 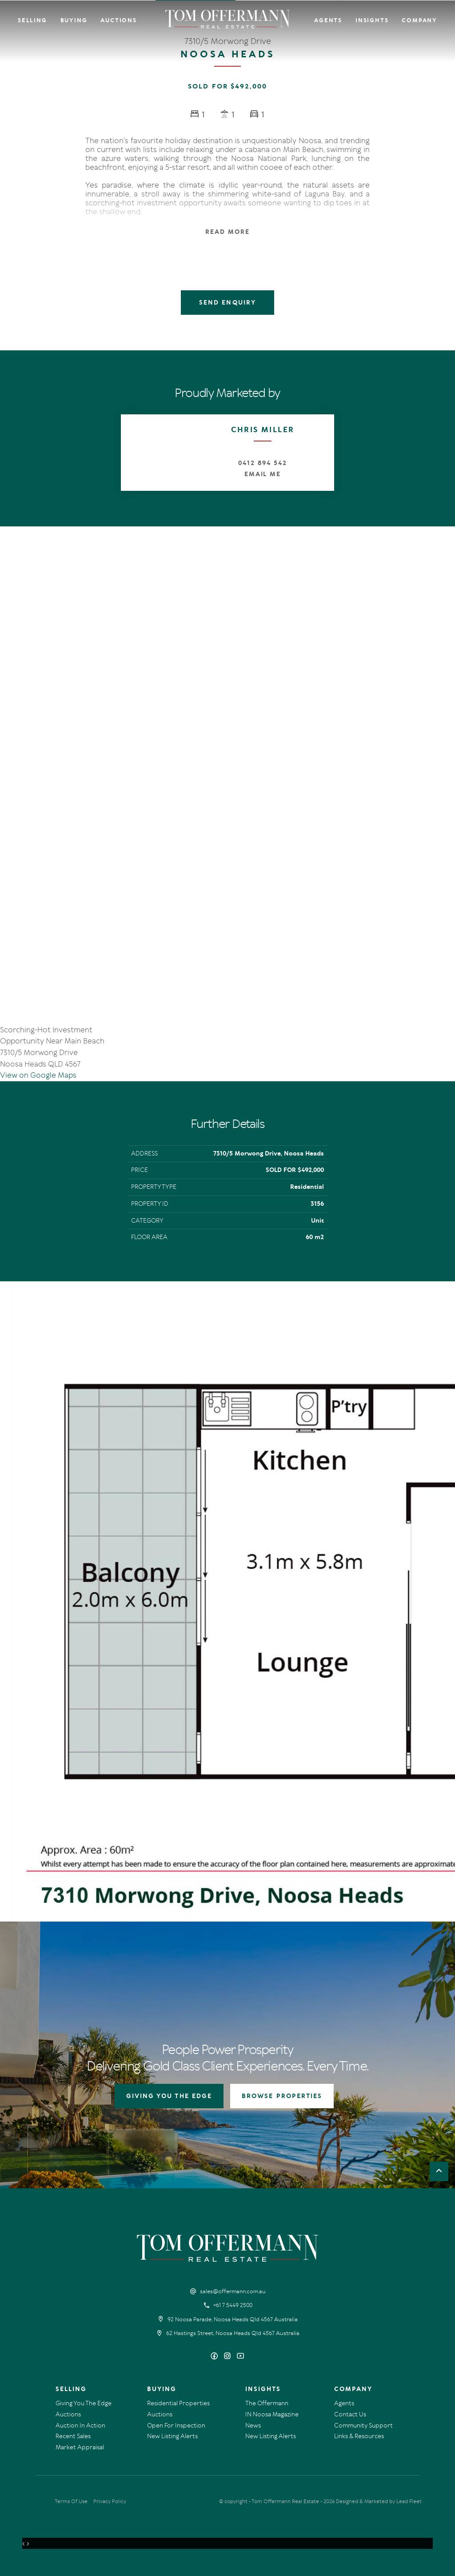 I want to click on The Offermann, so click(x=266, y=2403).